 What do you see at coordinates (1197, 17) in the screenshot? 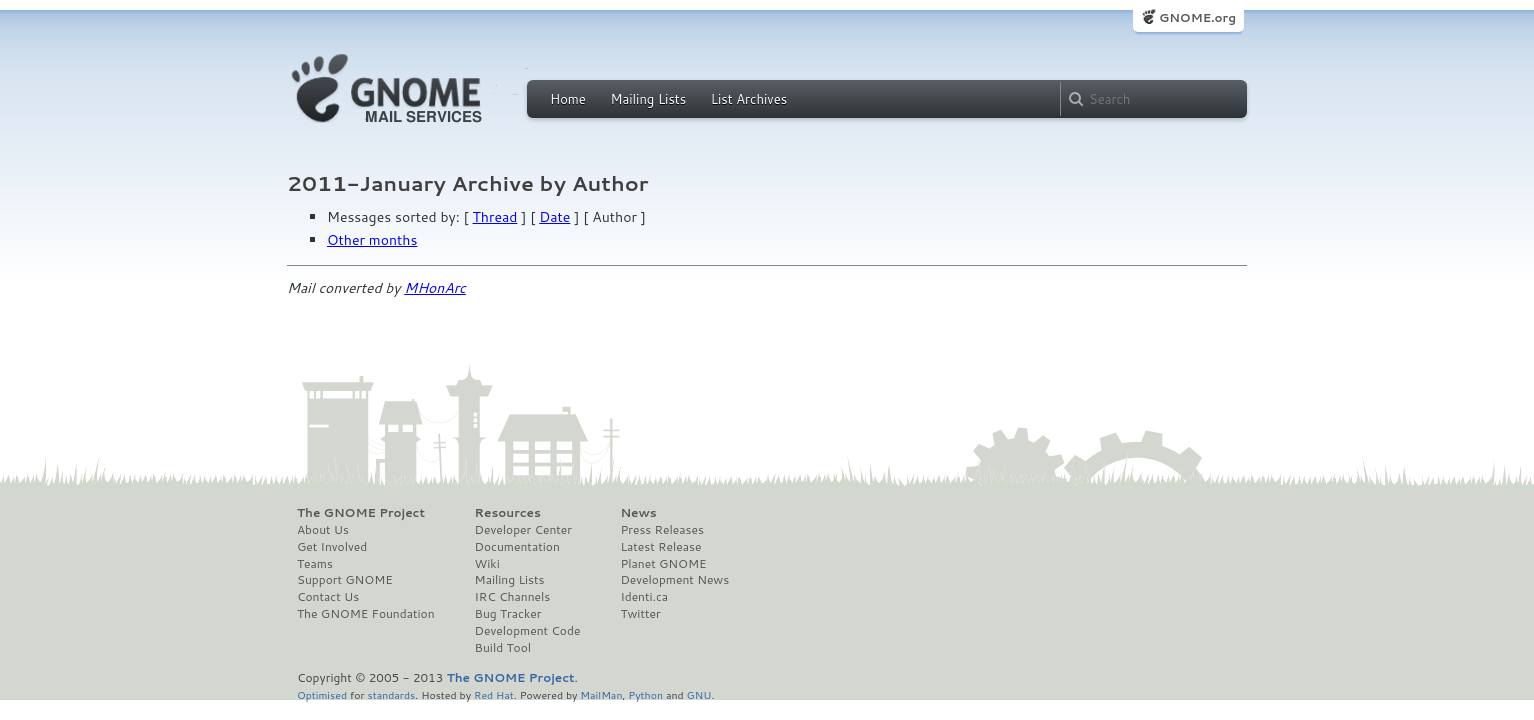
I see `GNOME.org` at bounding box center [1197, 17].